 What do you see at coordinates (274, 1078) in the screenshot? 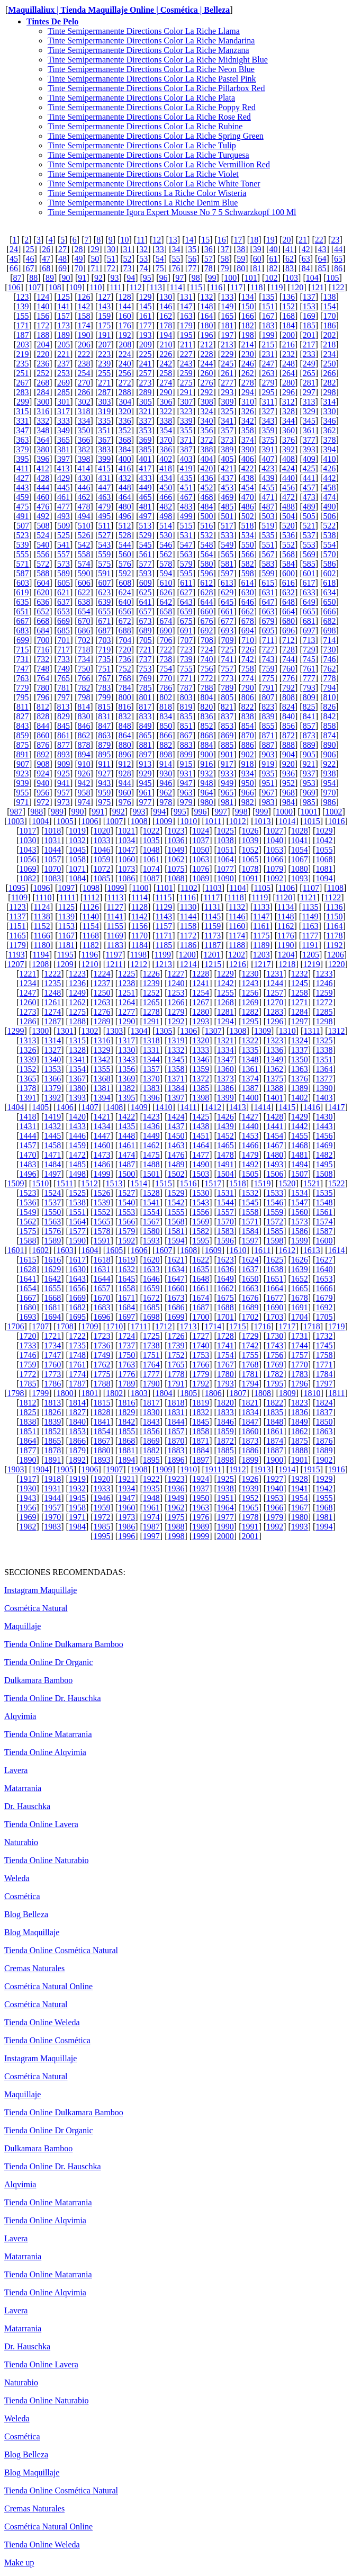
I see `1375` at bounding box center [274, 1078].